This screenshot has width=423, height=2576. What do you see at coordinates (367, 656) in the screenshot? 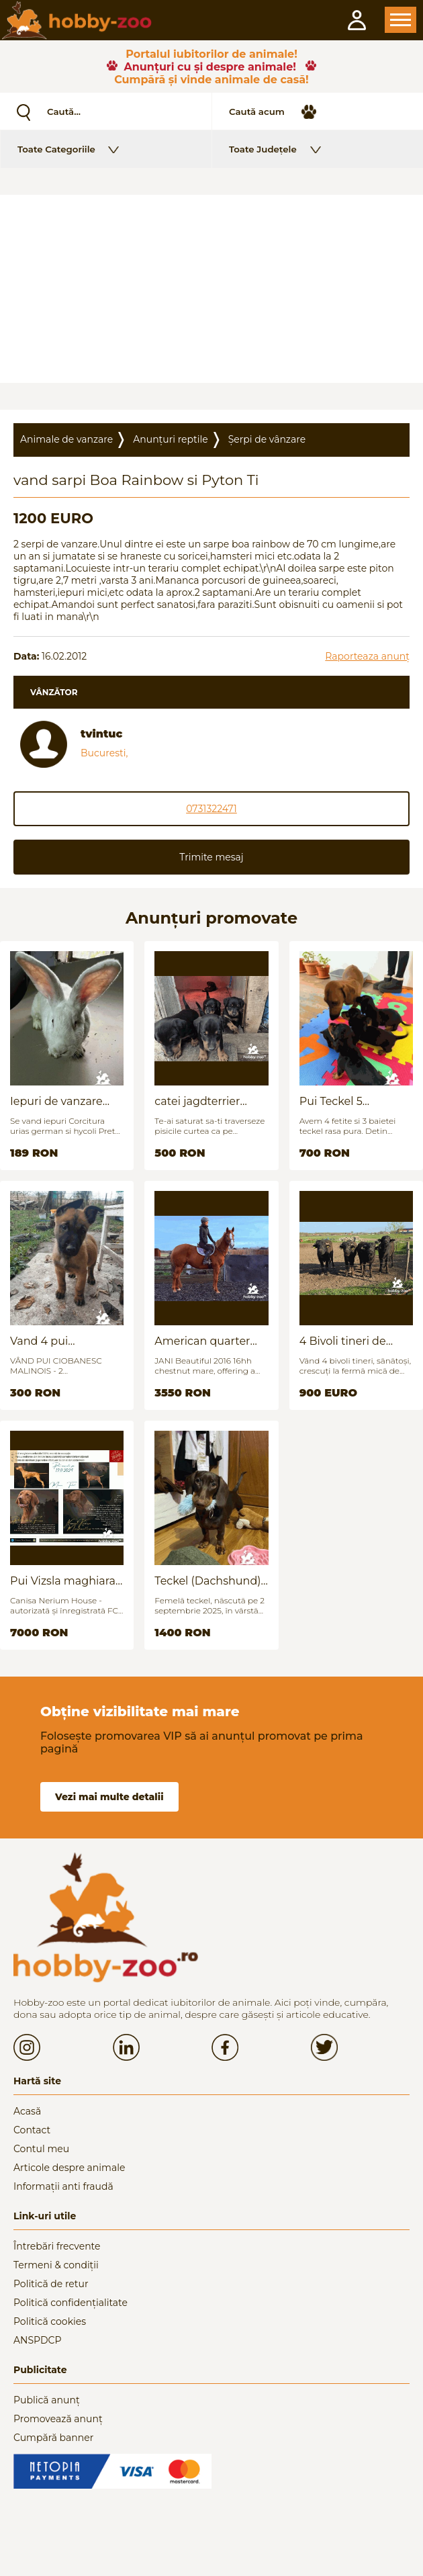
I see `Raporteaza anunț` at bounding box center [367, 656].